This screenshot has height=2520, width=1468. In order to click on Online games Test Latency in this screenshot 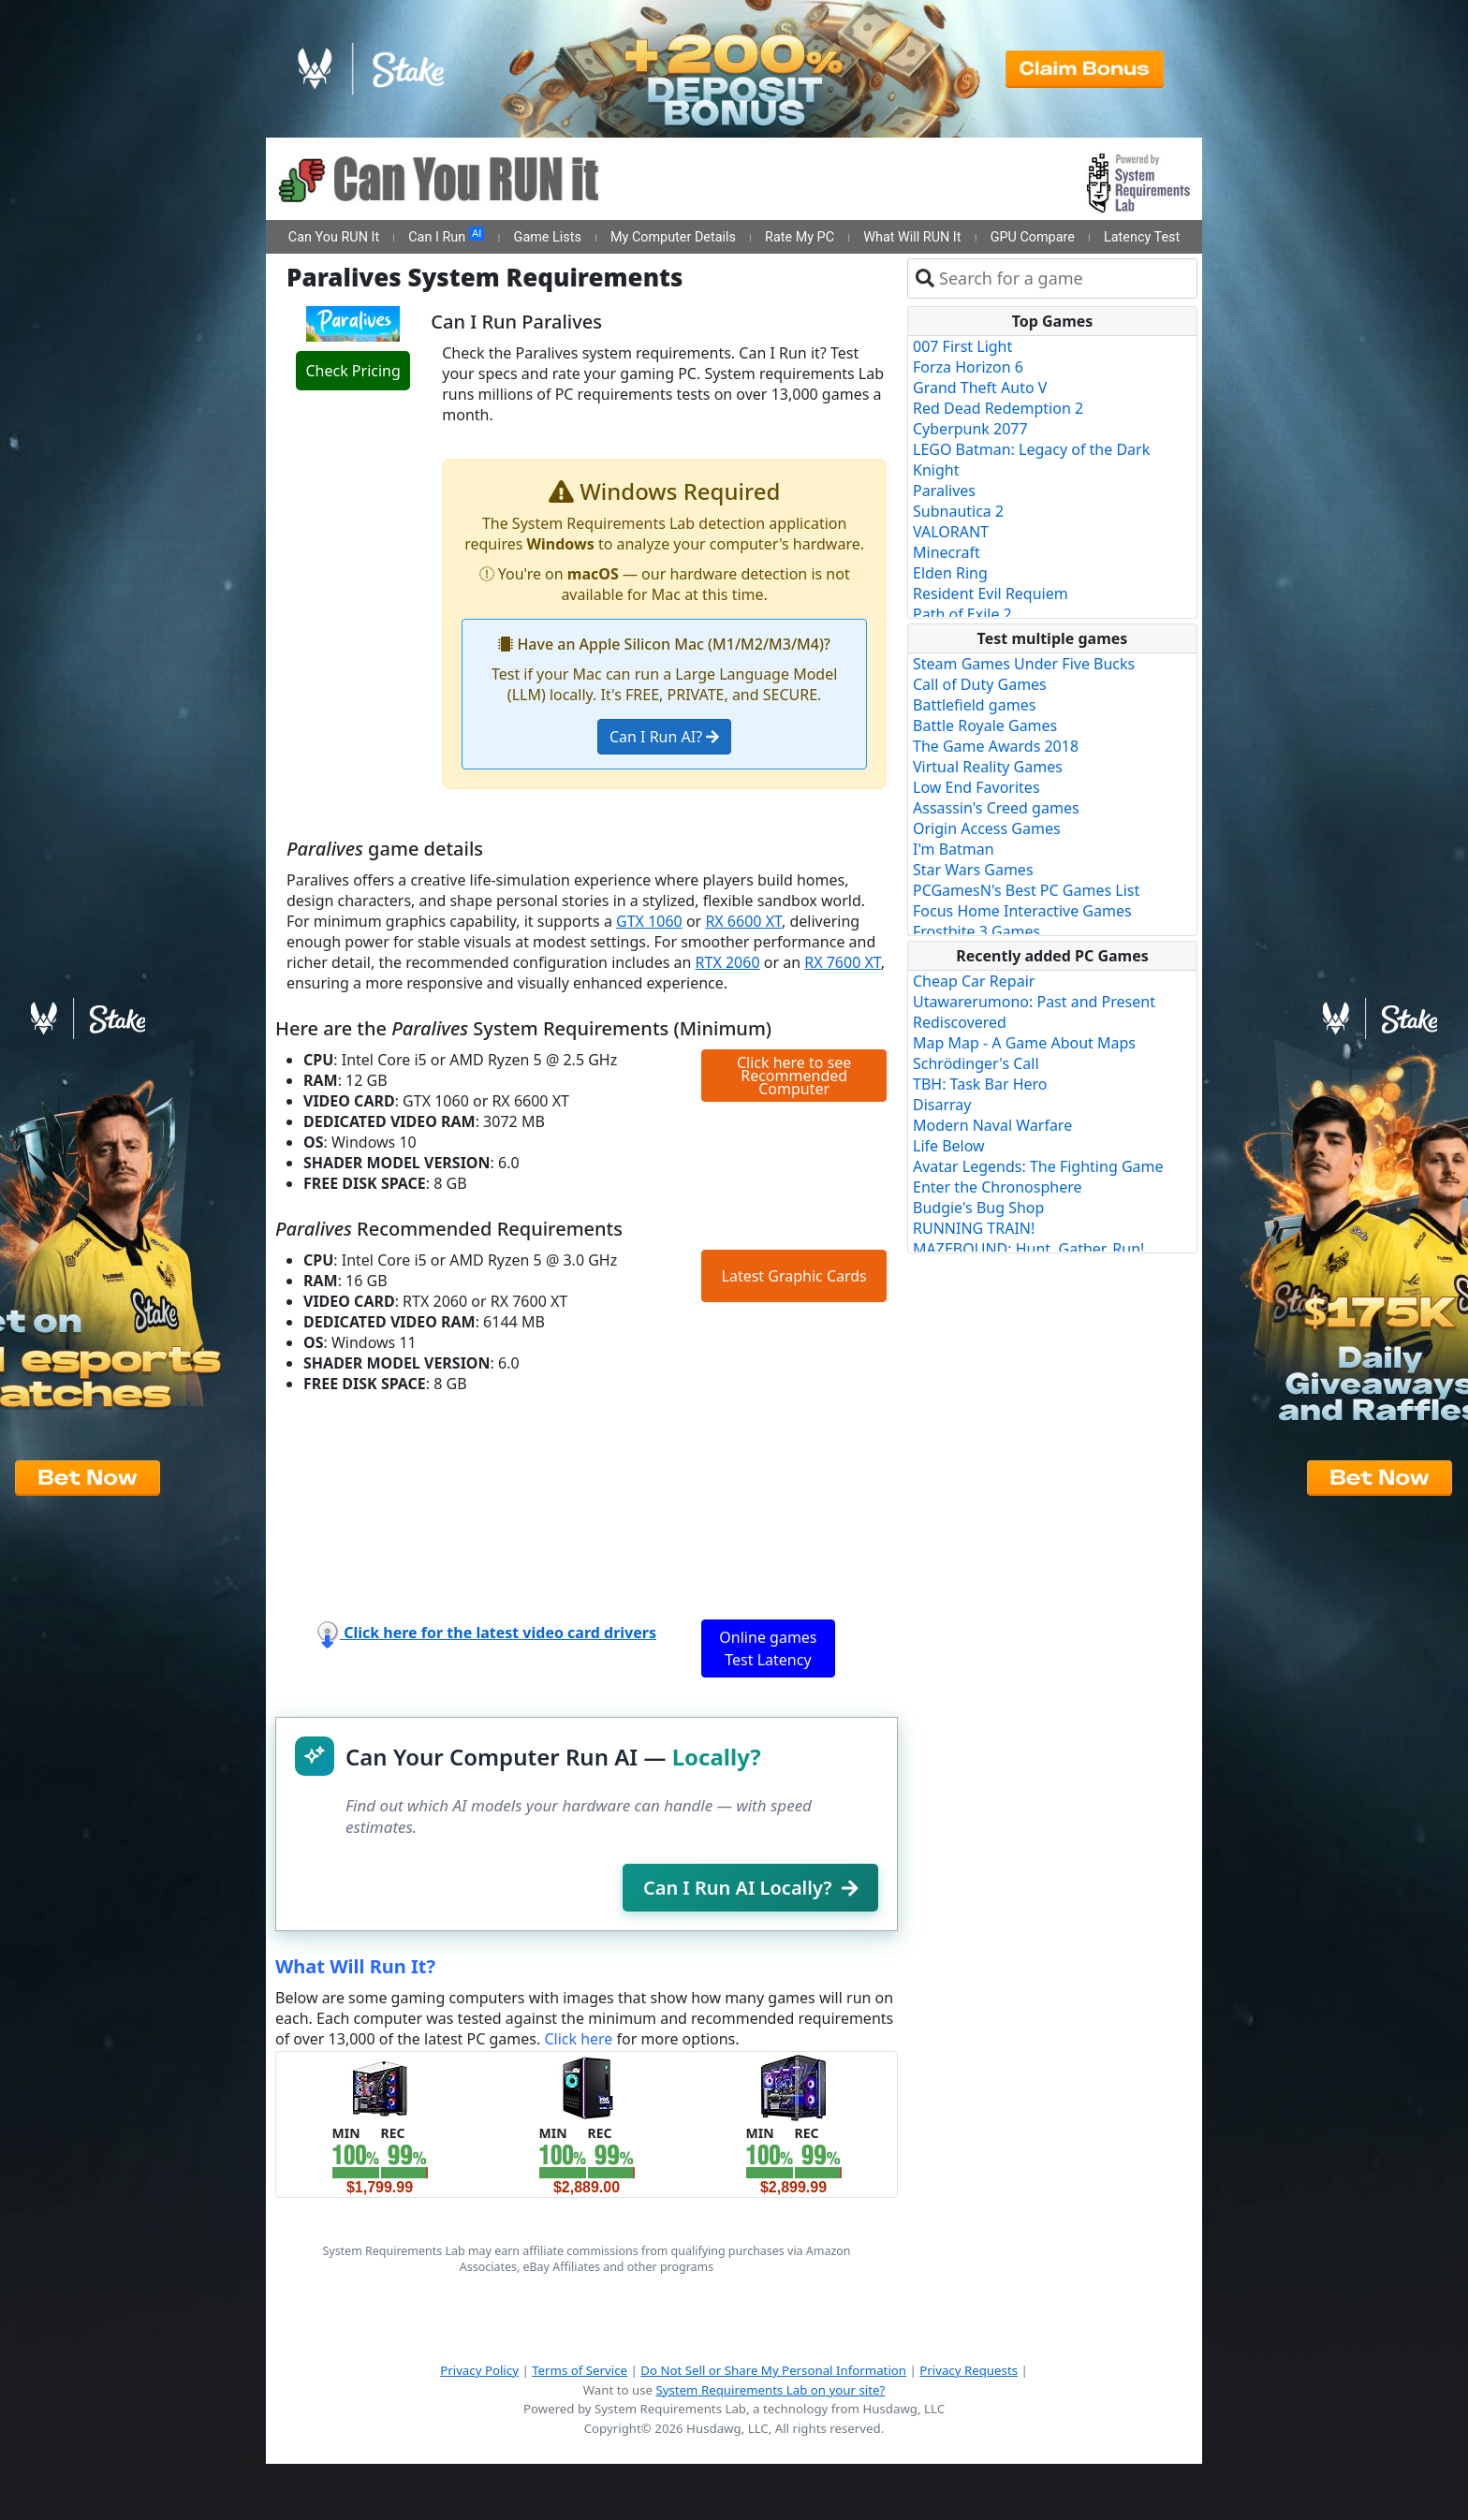, I will do `click(767, 1648)`.